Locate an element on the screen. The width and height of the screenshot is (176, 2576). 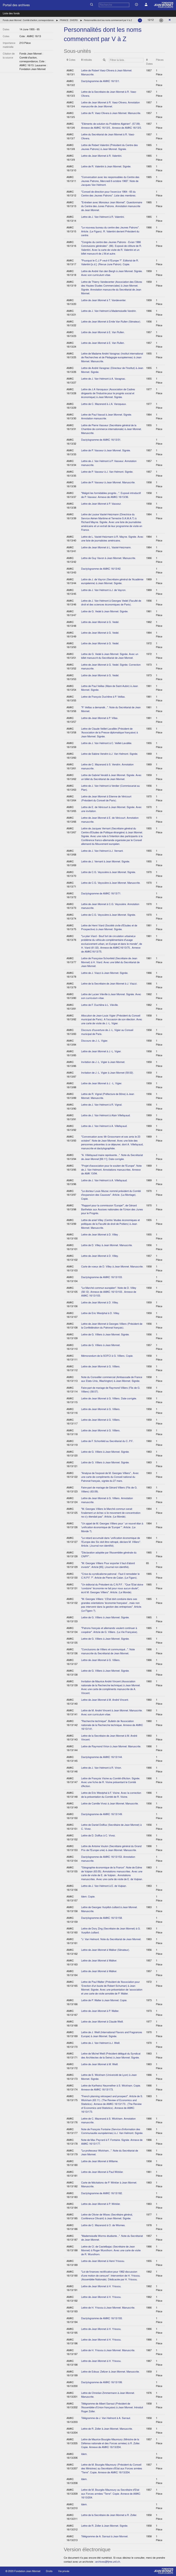
Lettre de F. Duchêne à L. Viéville. is located at coordinates (99, 1005).